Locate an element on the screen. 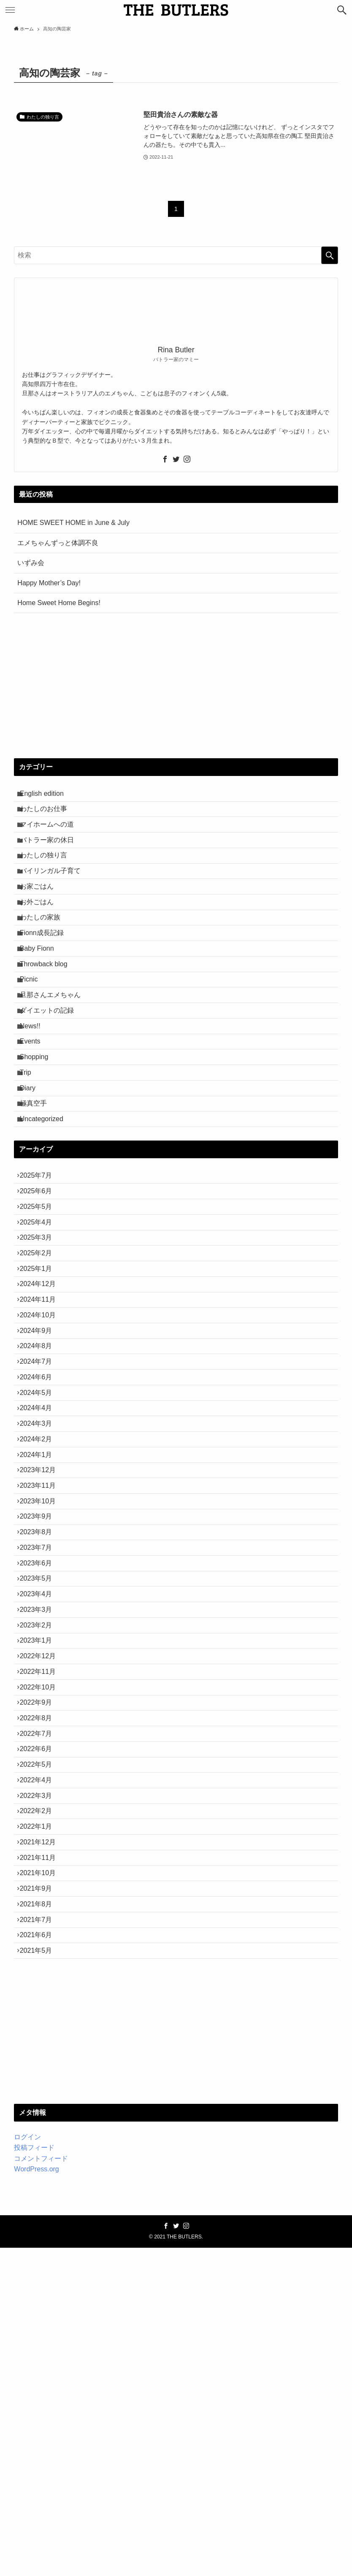 The image size is (352, 2576). 2023年5月 is located at coordinates (40, 1796).